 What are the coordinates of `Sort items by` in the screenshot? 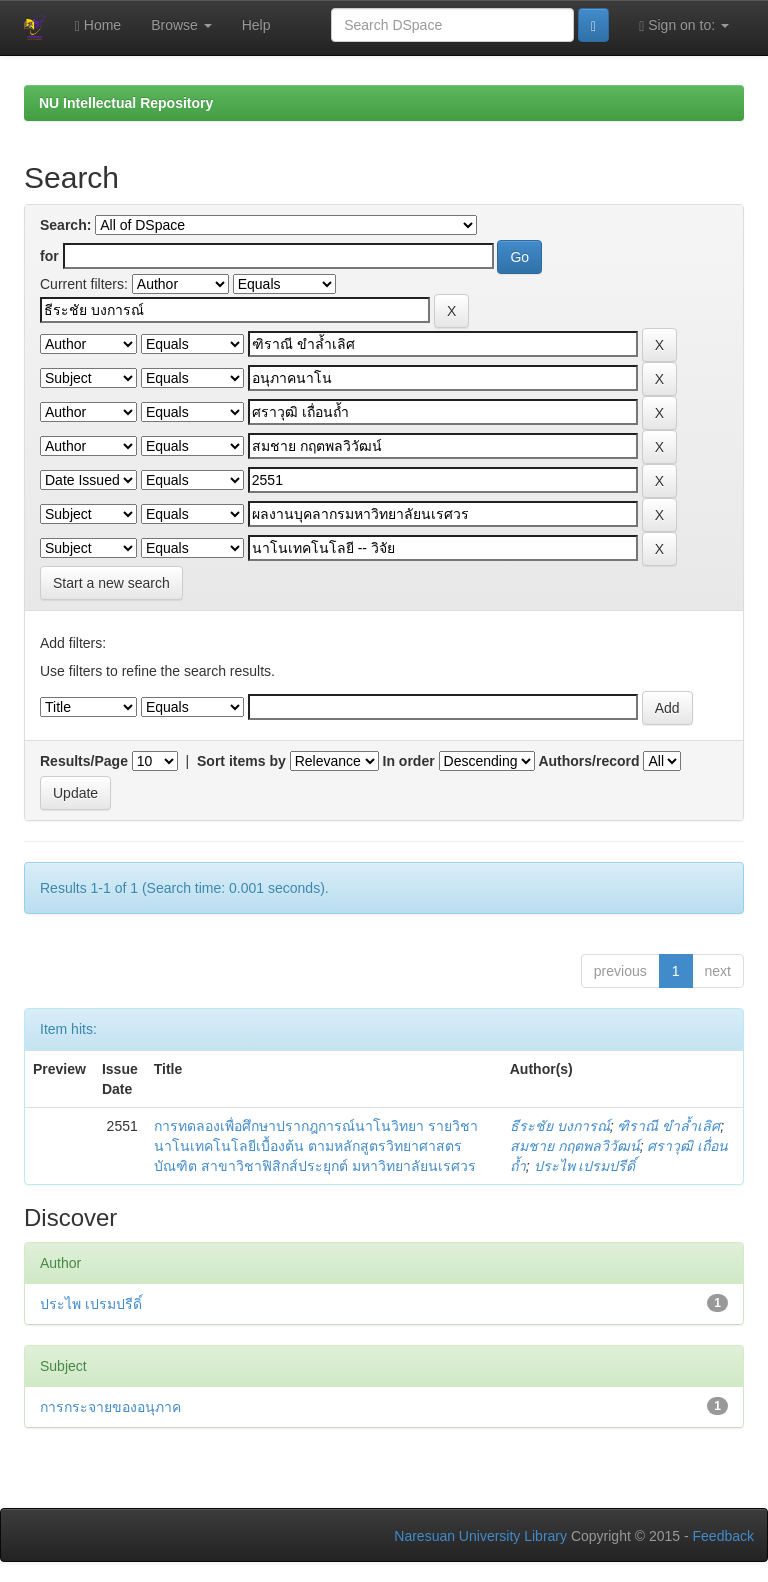 It's located at (241, 761).